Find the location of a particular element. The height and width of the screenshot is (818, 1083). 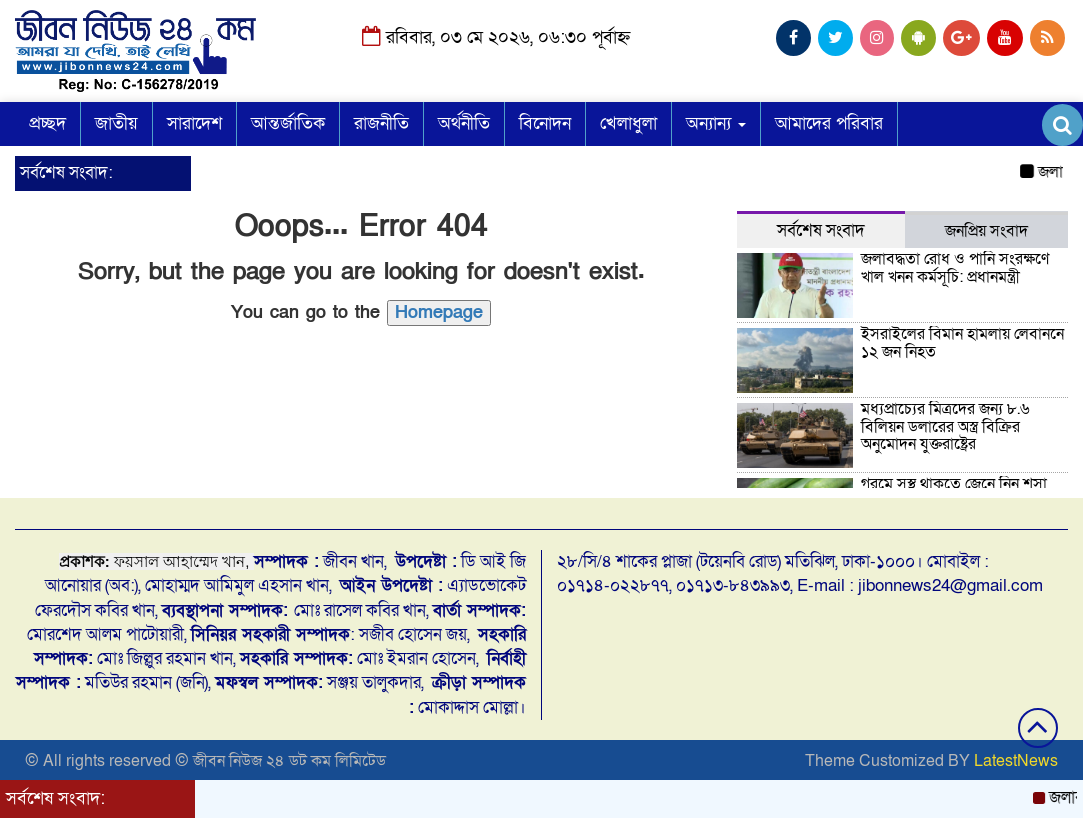

আন্তর্জাতিক is located at coordinates (288, 123).